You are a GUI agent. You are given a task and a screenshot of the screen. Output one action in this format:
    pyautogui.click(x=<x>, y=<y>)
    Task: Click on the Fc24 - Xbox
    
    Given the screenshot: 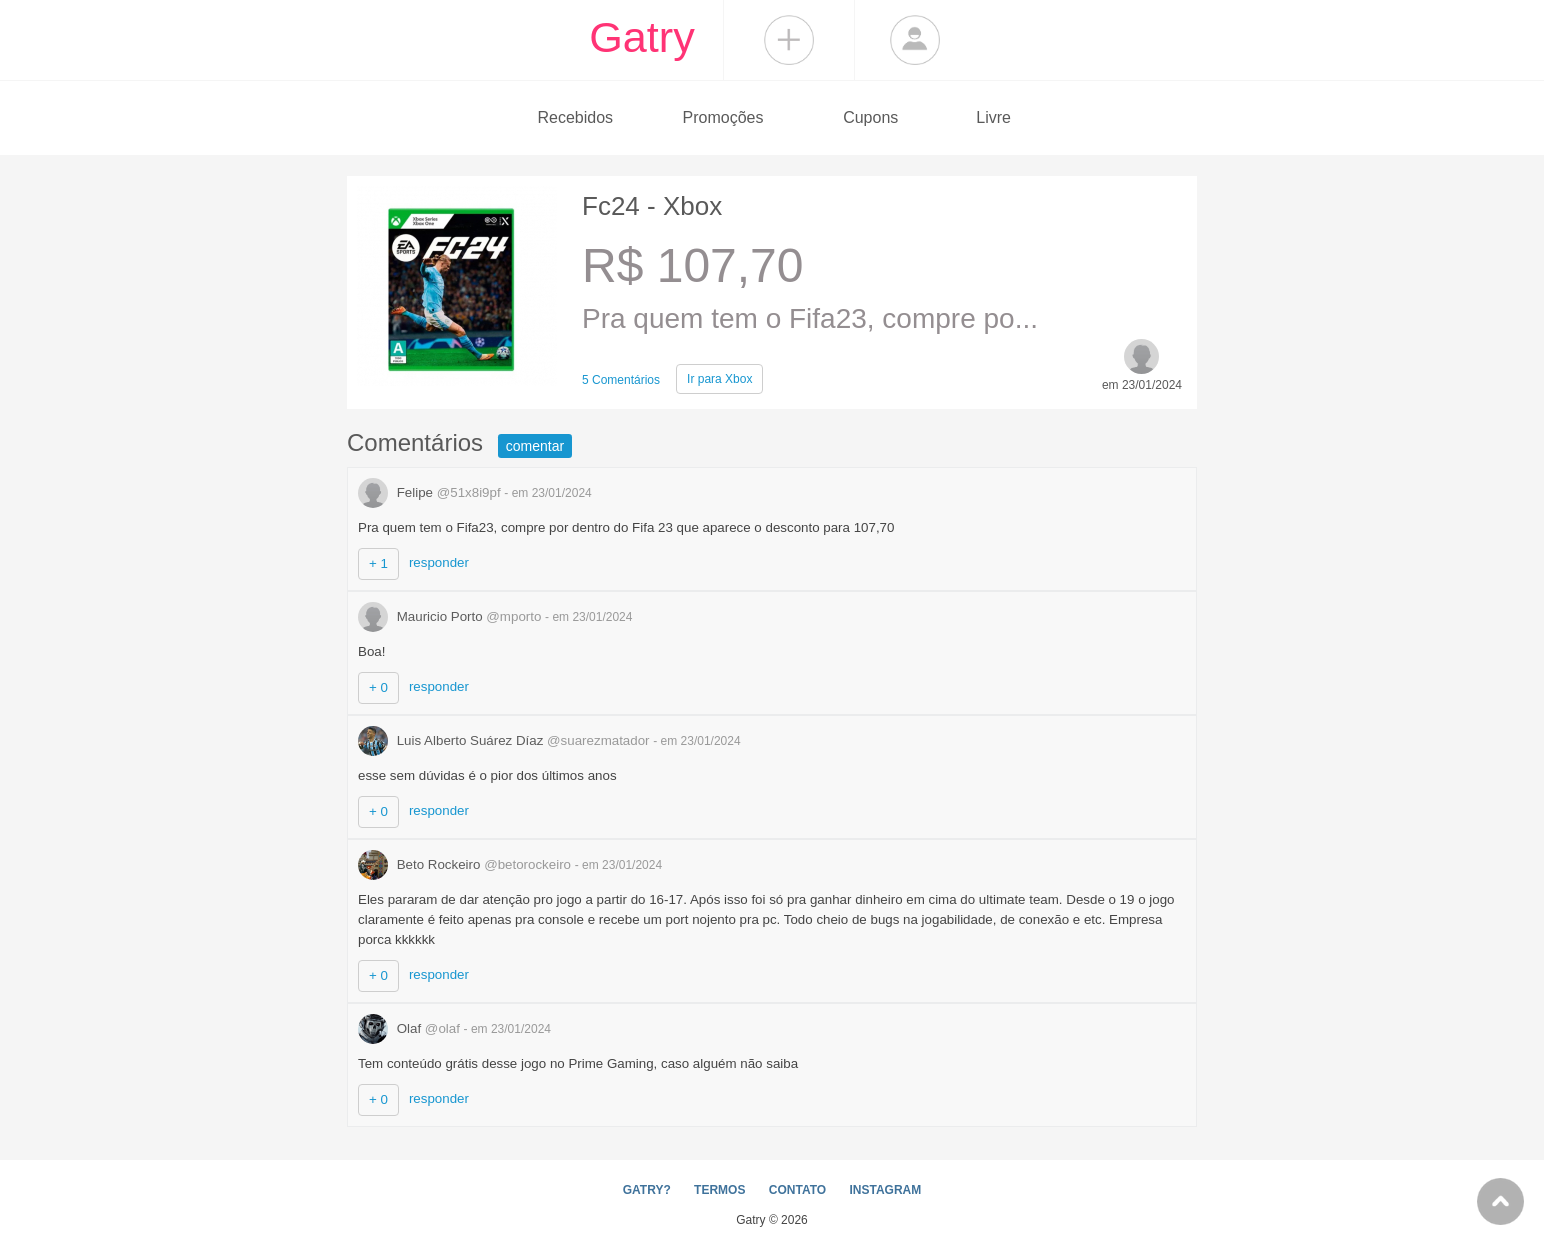 What is the action you would take?
    pyautogui.click(x=652, y=206)
    